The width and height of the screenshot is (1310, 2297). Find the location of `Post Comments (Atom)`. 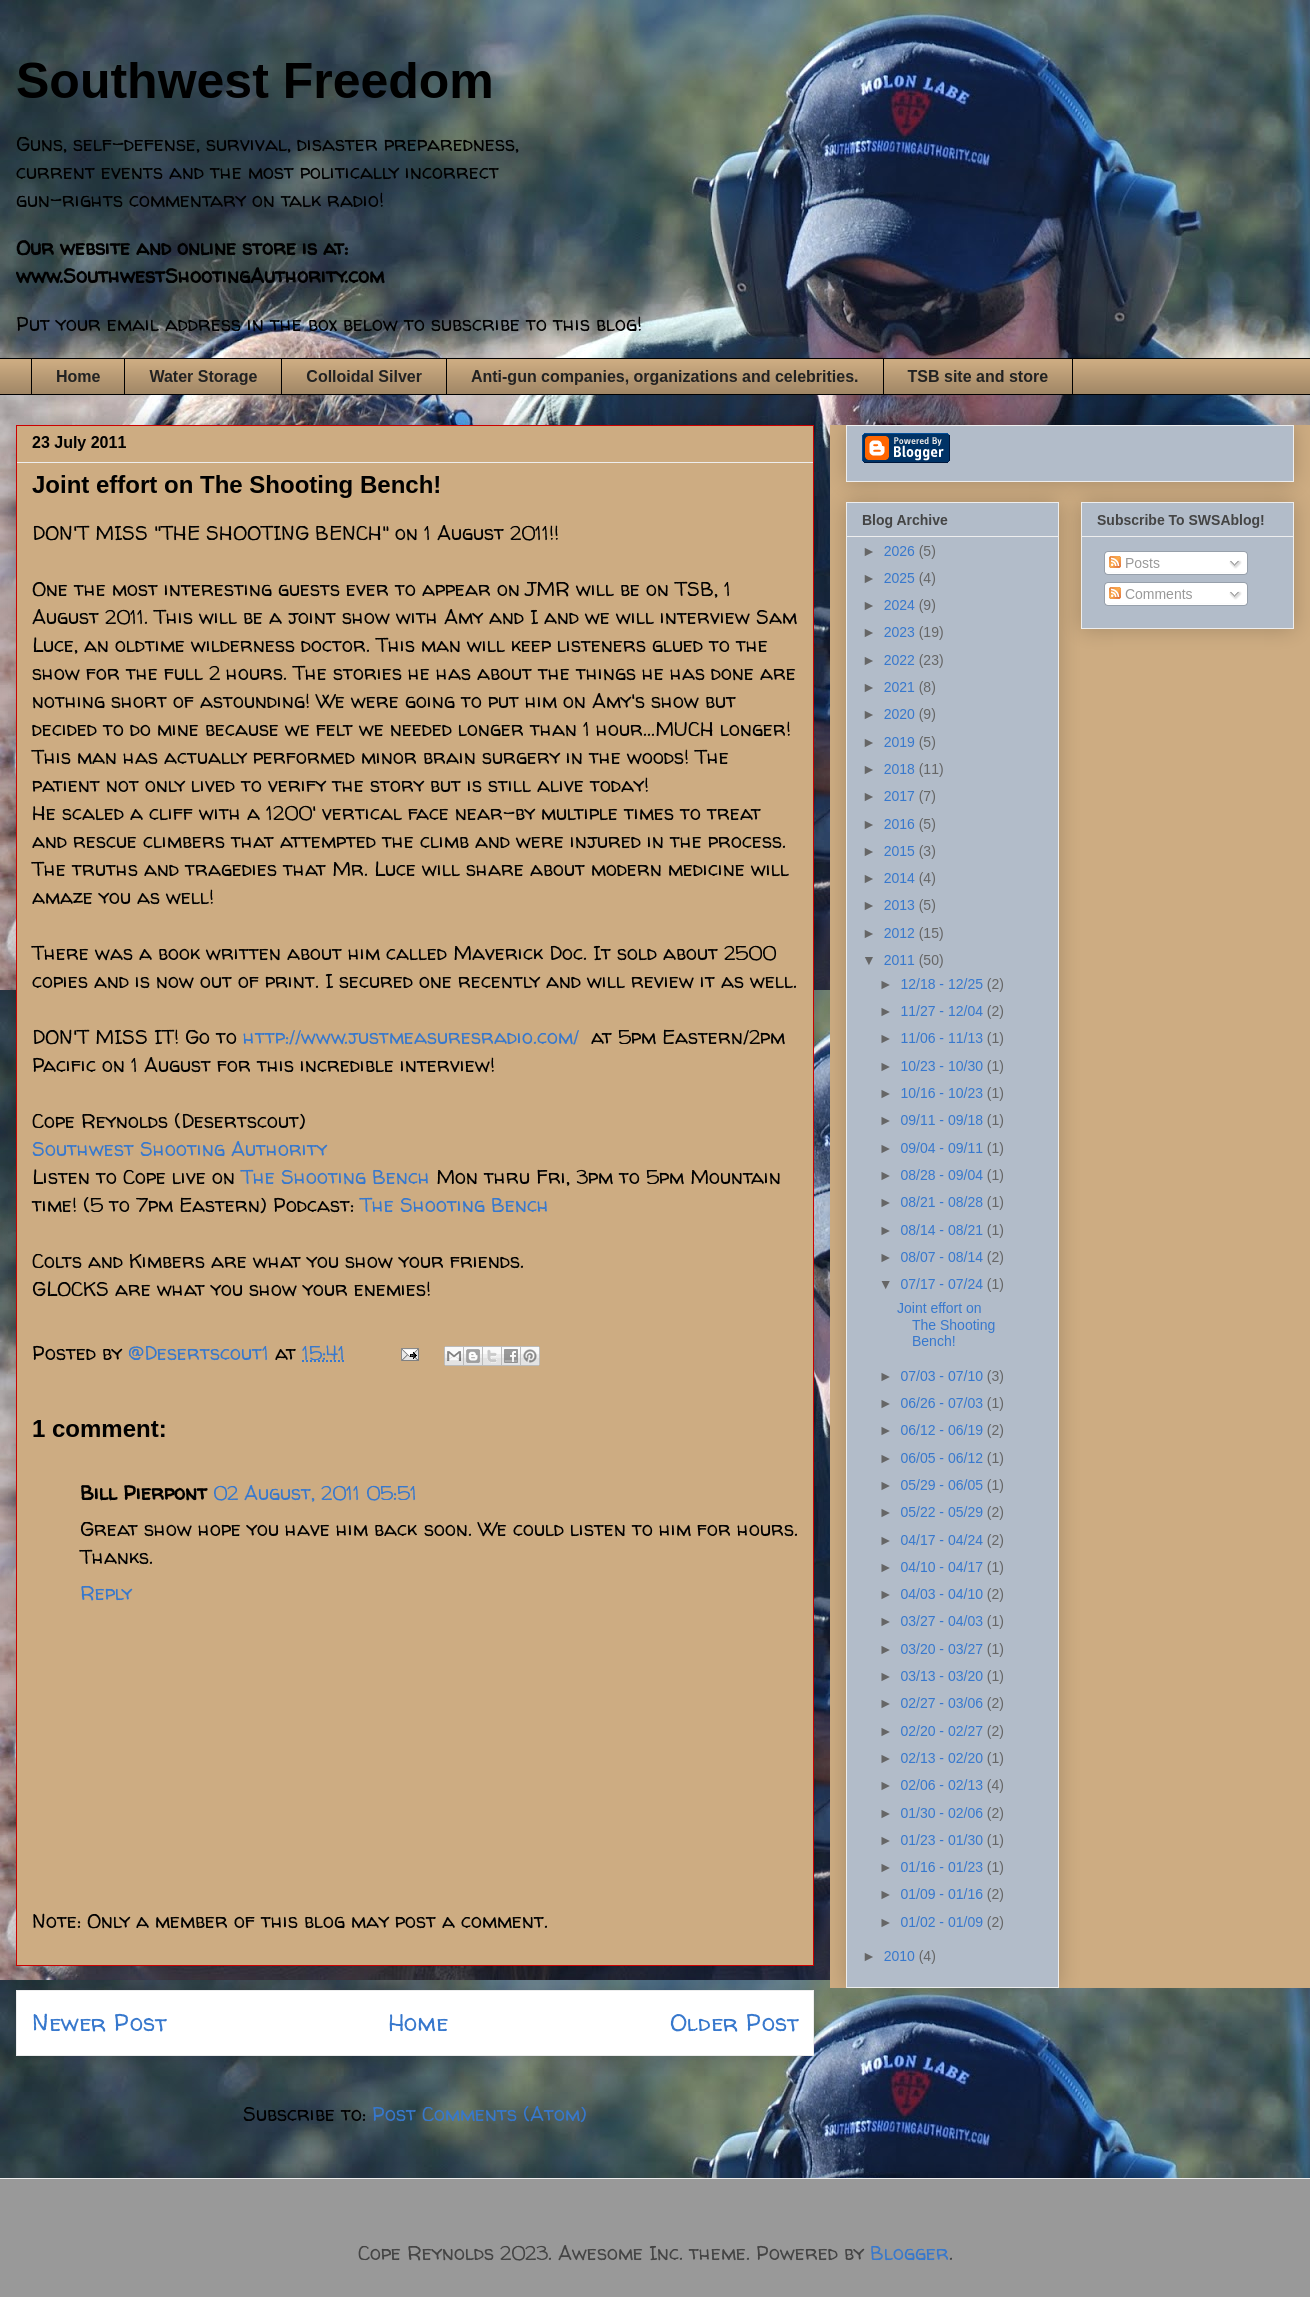

Post Comments (Atom) is located at coordinates (479, 2113).